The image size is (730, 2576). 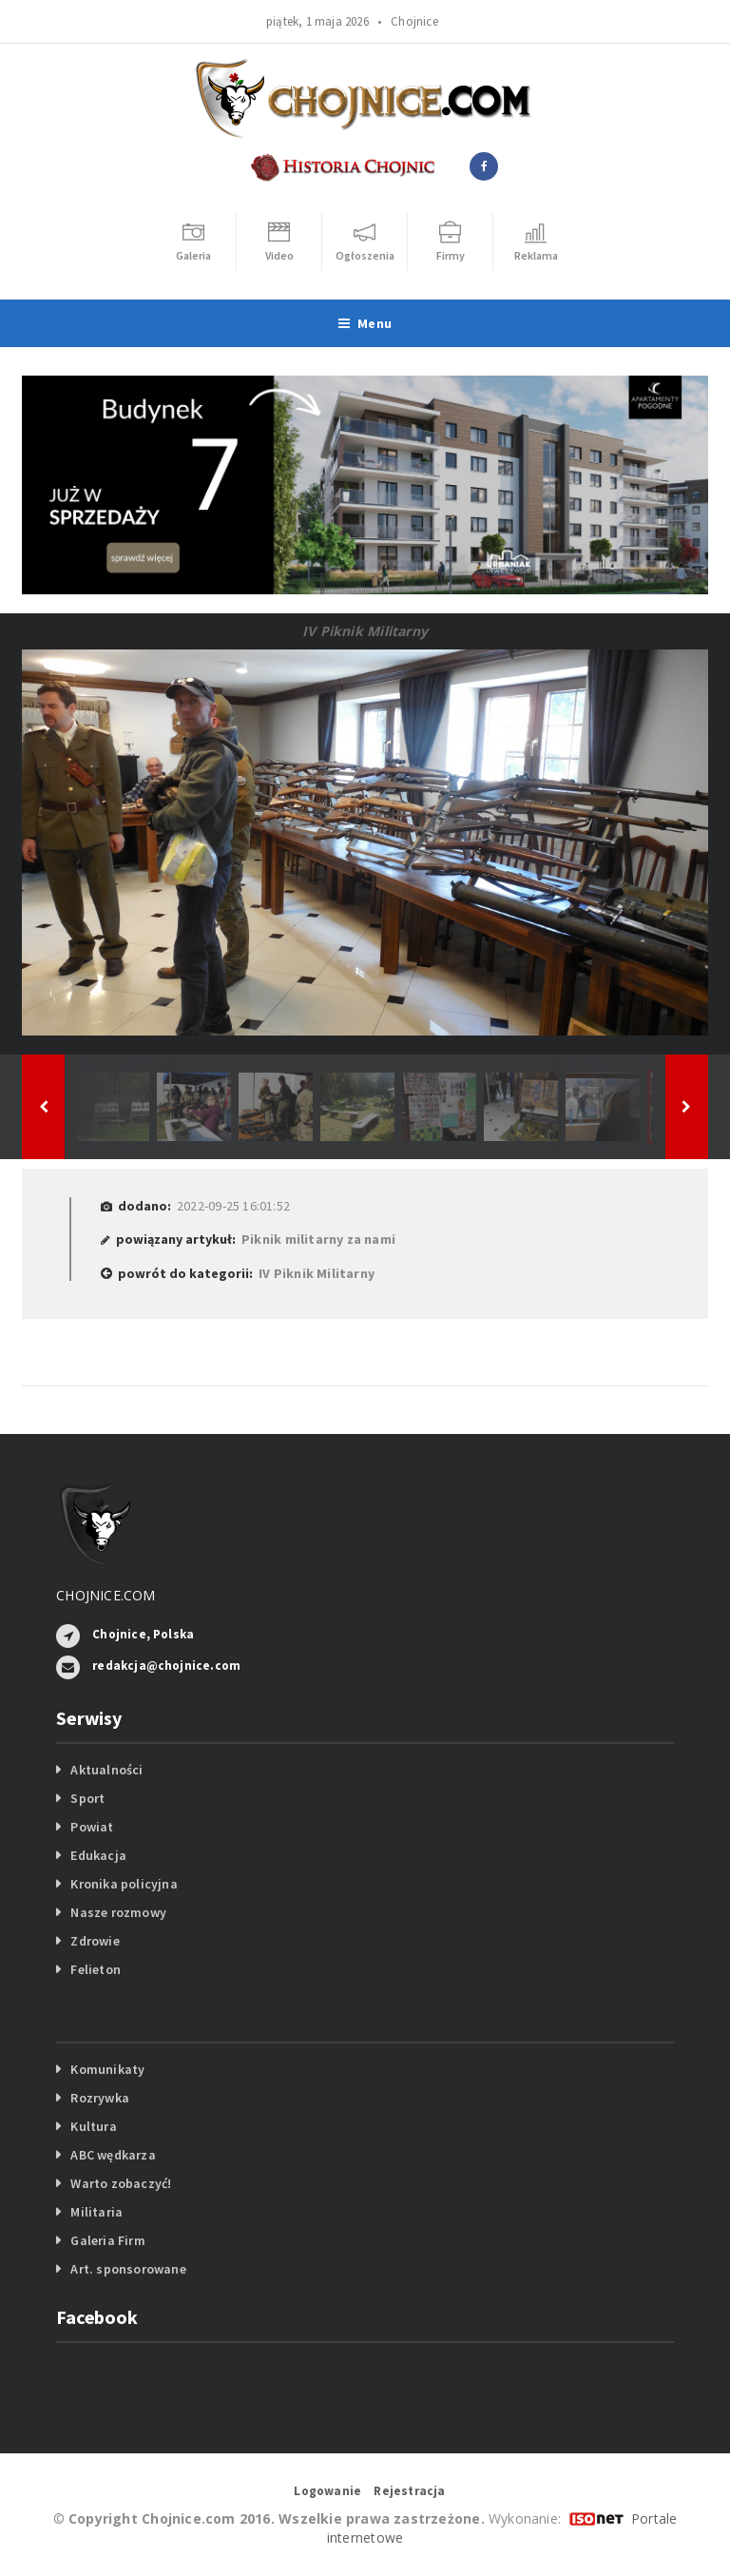 I want to click on Art. sponsorowane, so click(x=128, y=2268).